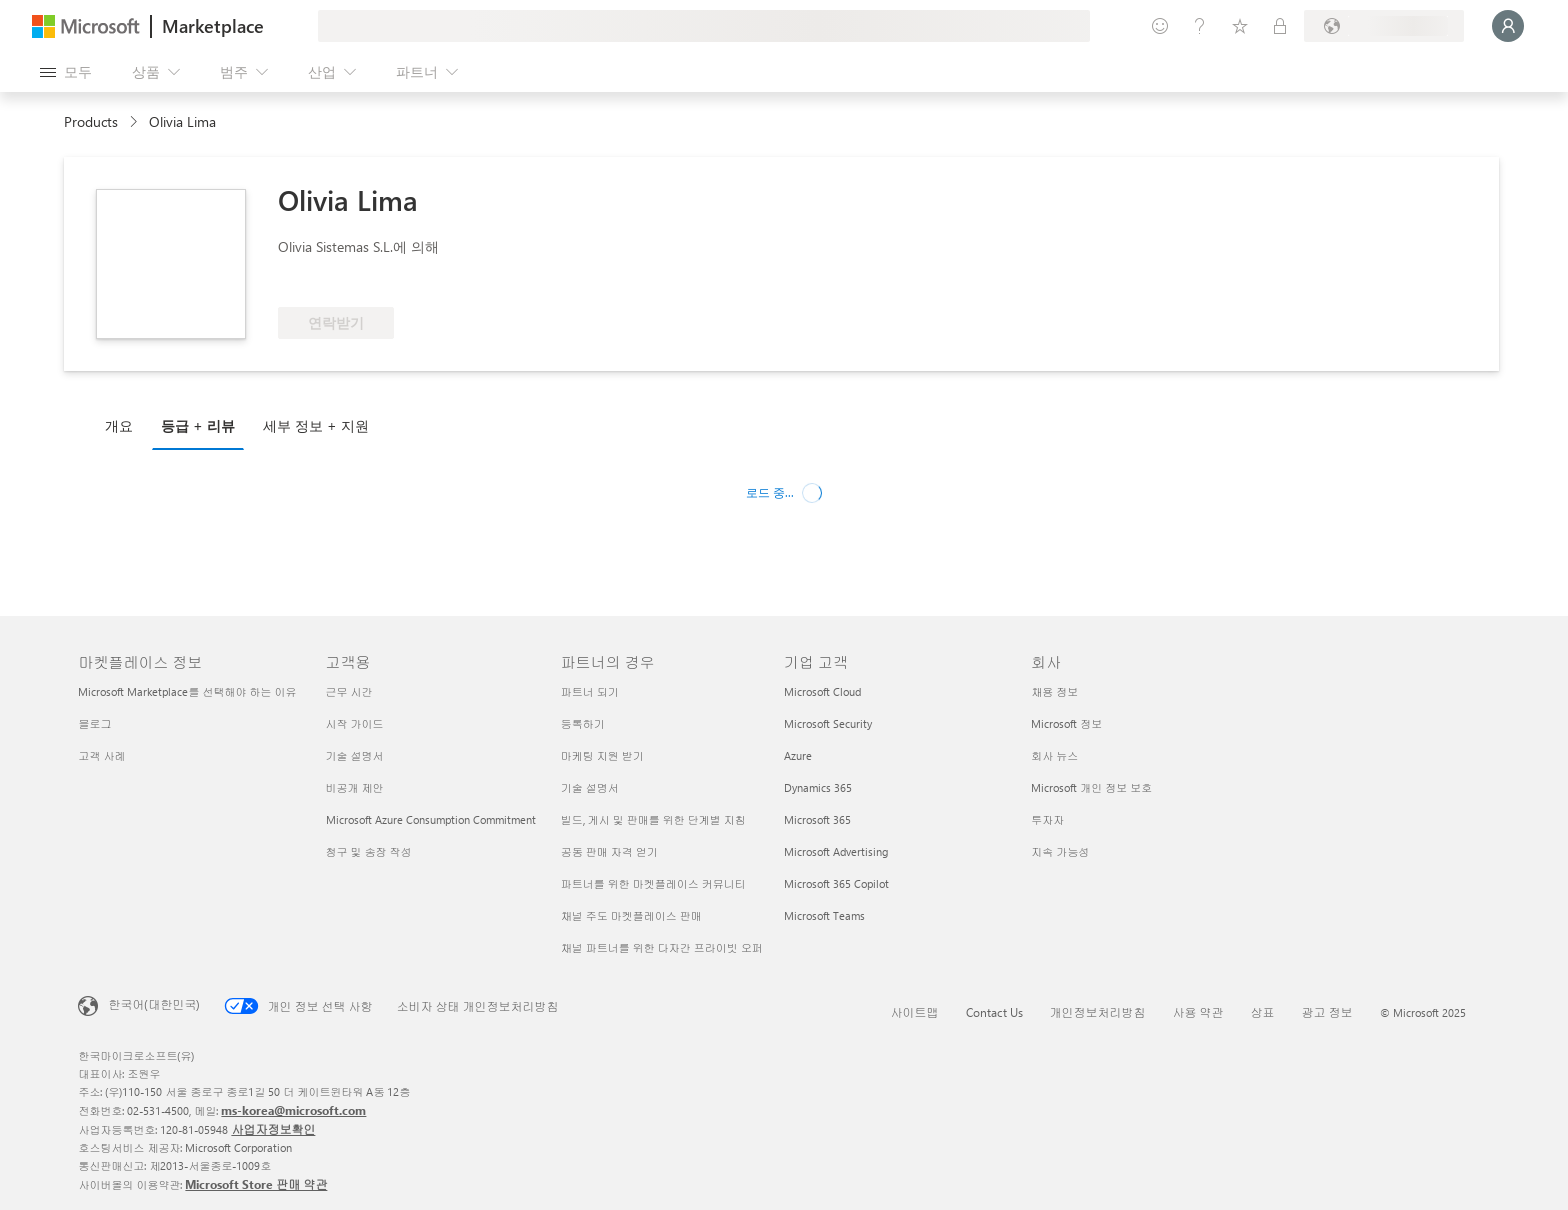 The image size is (1568, 1210). I want to click on [도움말 및 지원], so click(1200, 26).